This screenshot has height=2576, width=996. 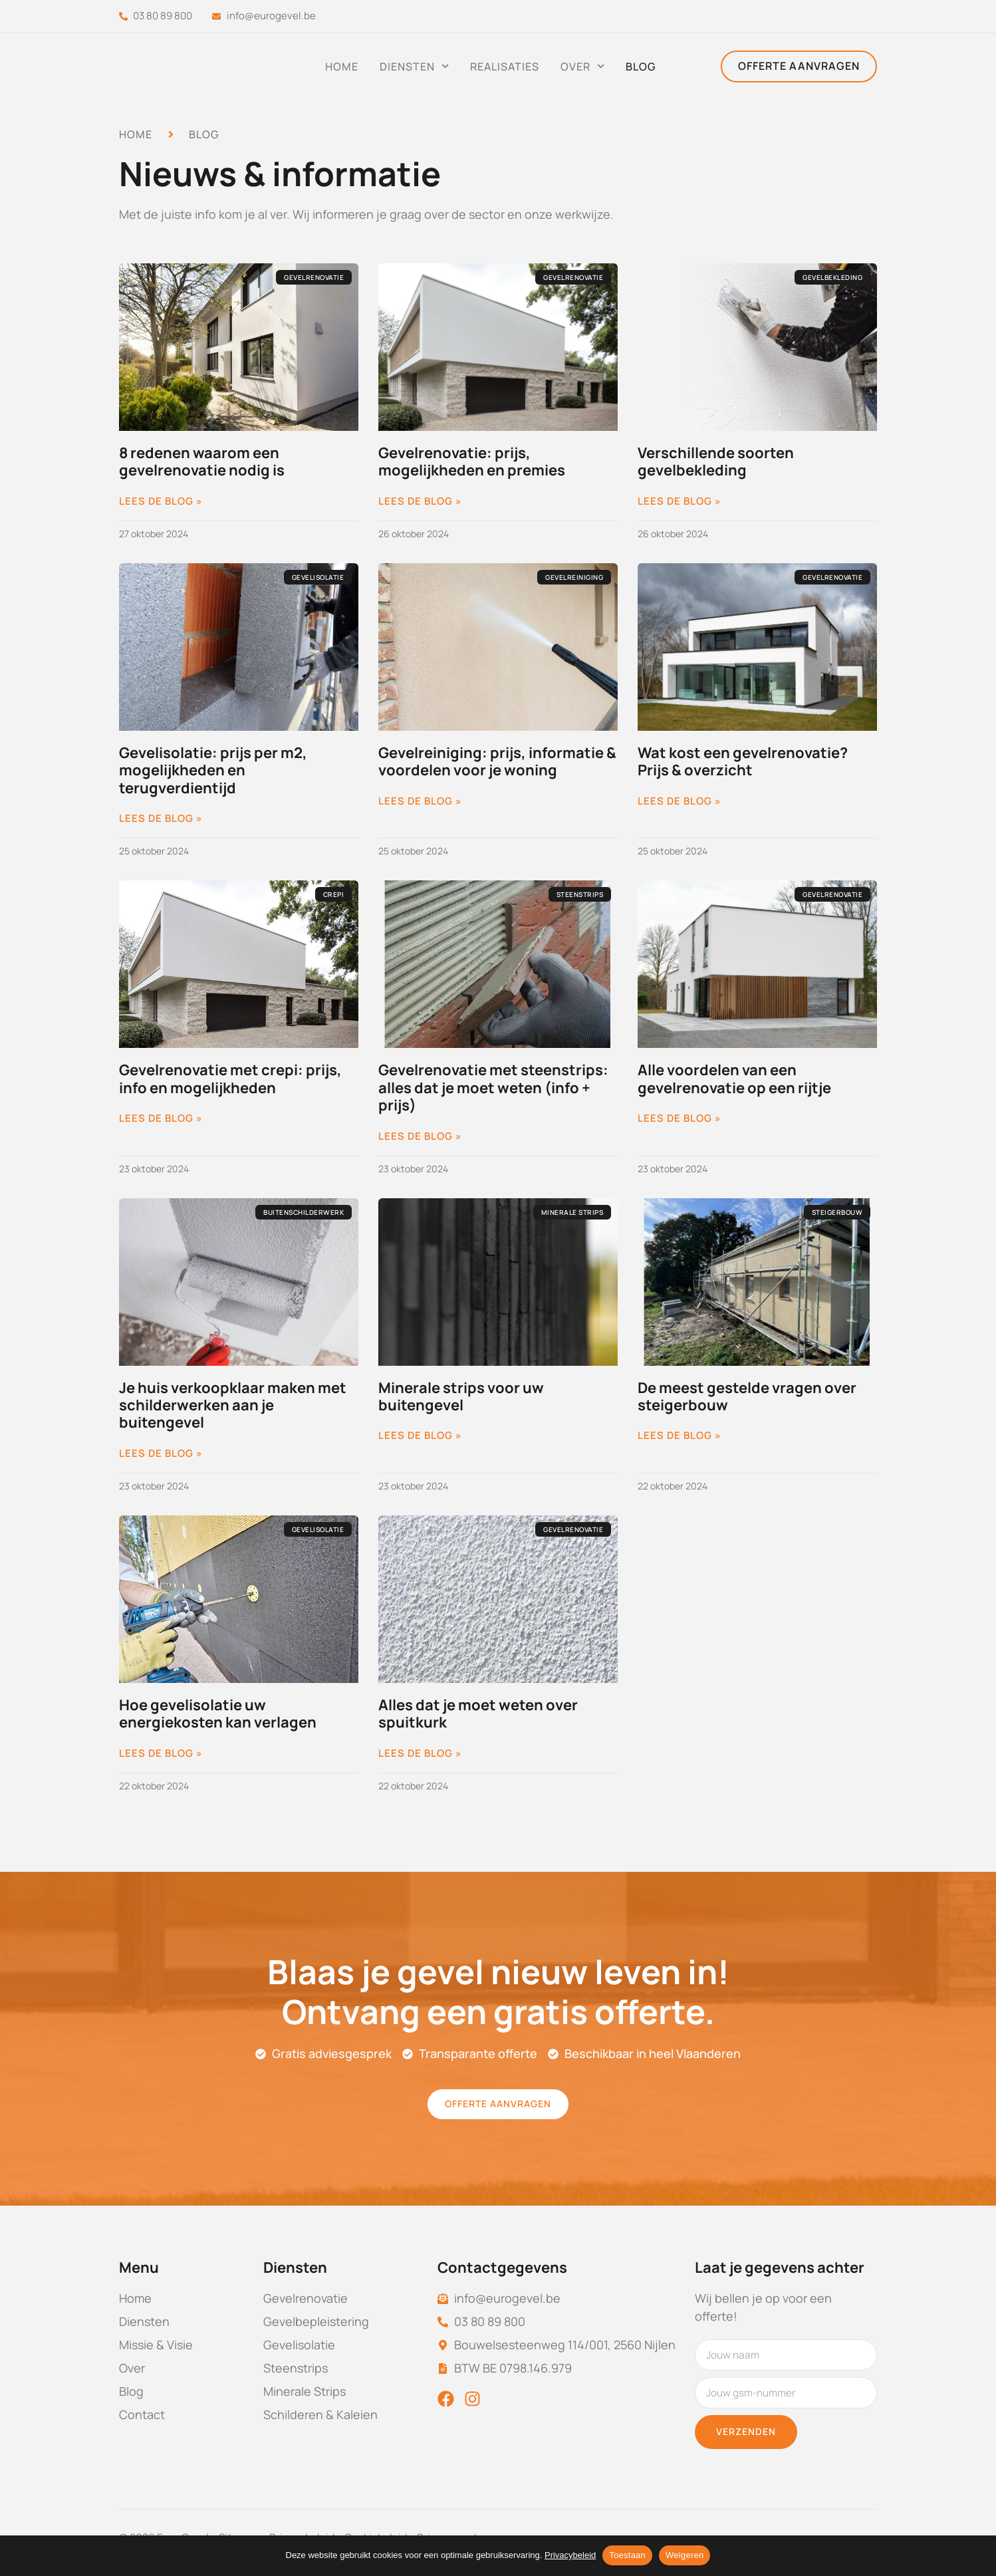 I want to click on Lees de blog » [Lees meer over 8 redenen waarom een gevelrenovatie nodig is], so click(x=161, y=501).